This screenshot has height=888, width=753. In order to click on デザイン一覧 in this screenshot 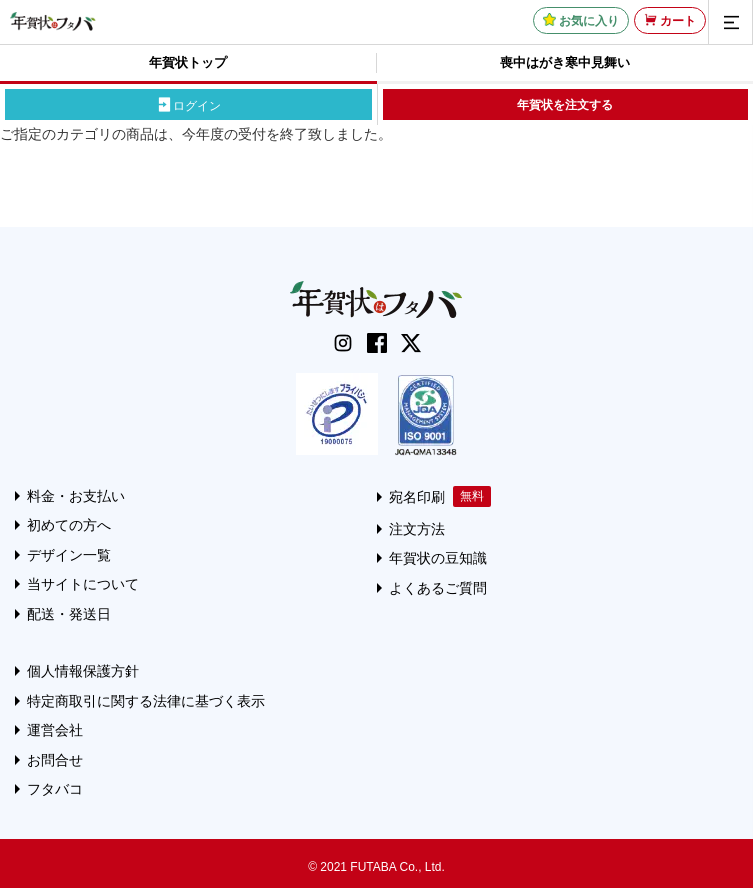, I will do `click(69, 555)`.